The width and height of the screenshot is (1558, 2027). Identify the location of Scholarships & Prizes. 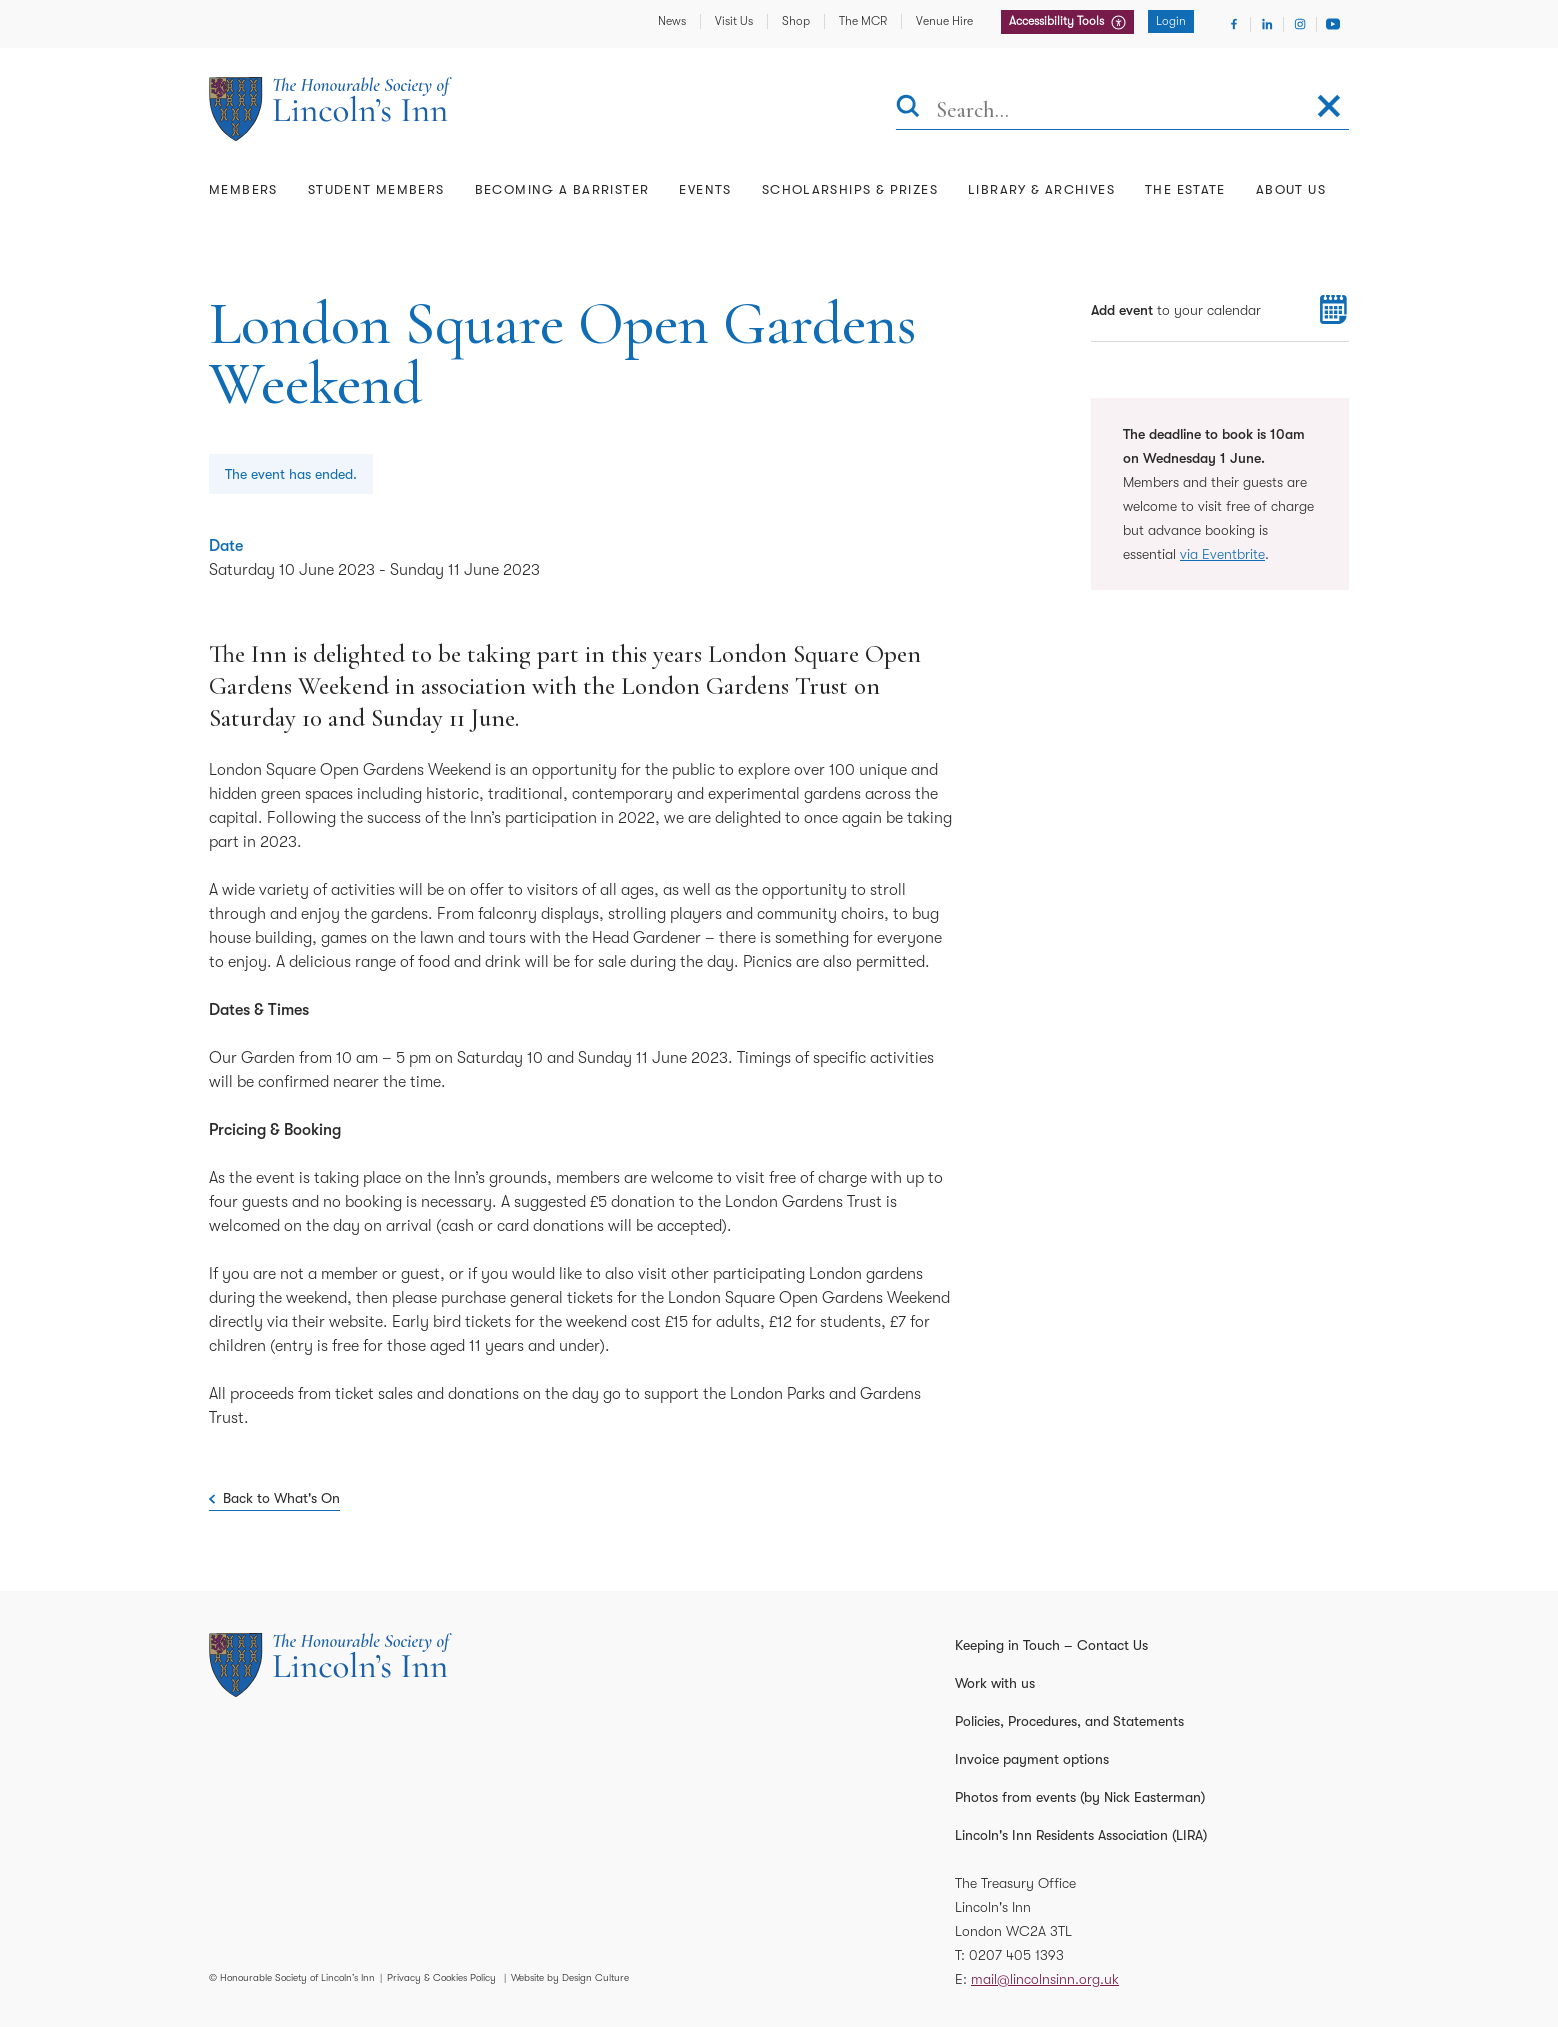
(850, 189).